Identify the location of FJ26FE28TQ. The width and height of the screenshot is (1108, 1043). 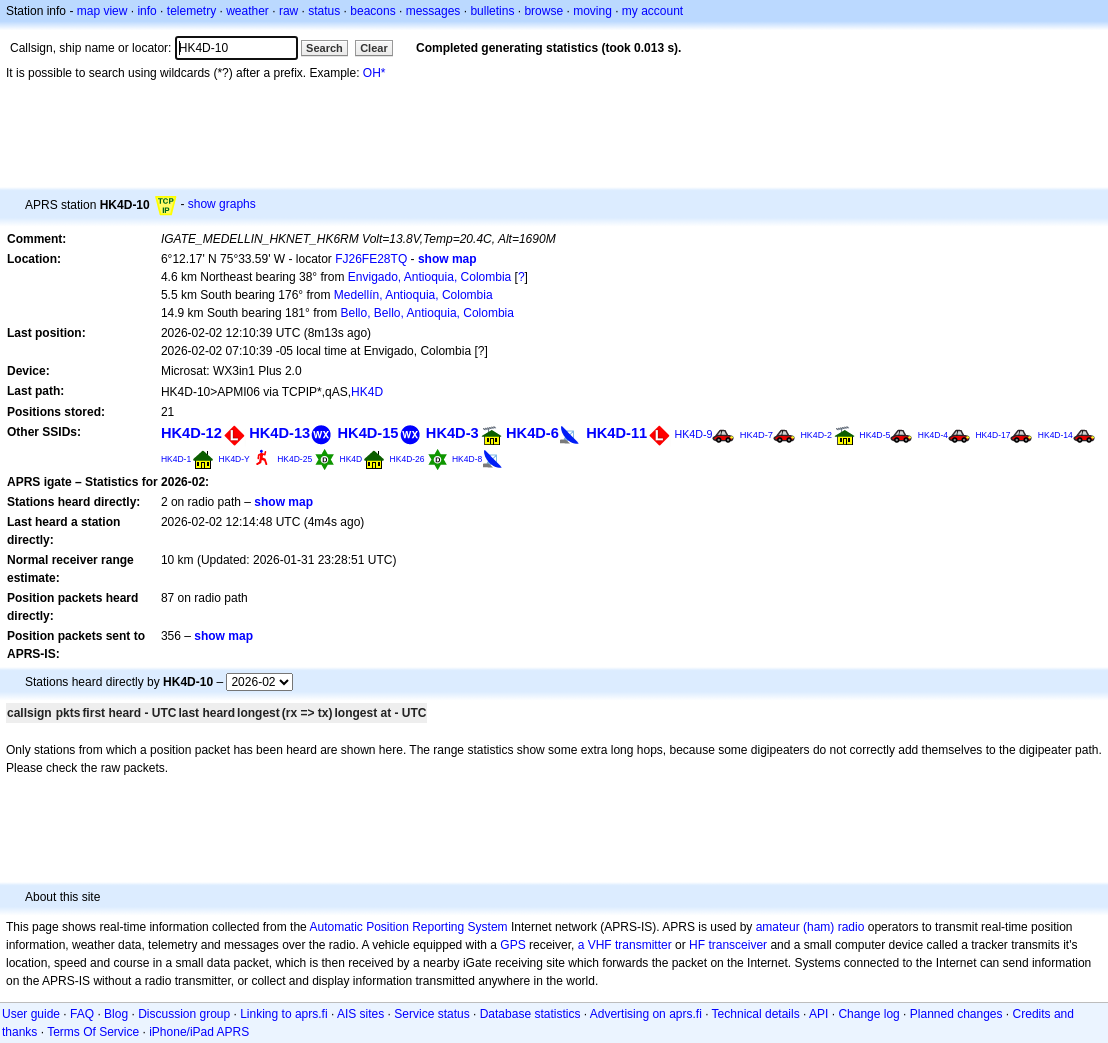
(371, 259).